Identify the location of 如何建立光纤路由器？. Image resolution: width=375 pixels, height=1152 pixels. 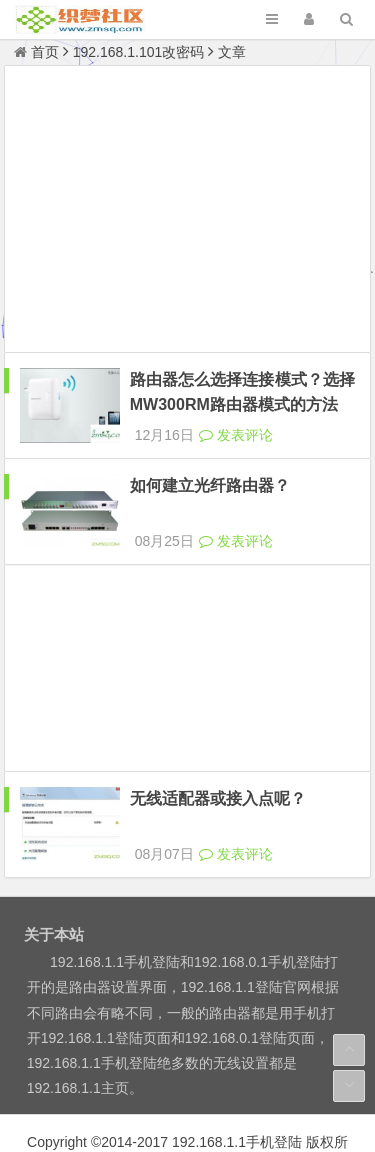
(210, 467).